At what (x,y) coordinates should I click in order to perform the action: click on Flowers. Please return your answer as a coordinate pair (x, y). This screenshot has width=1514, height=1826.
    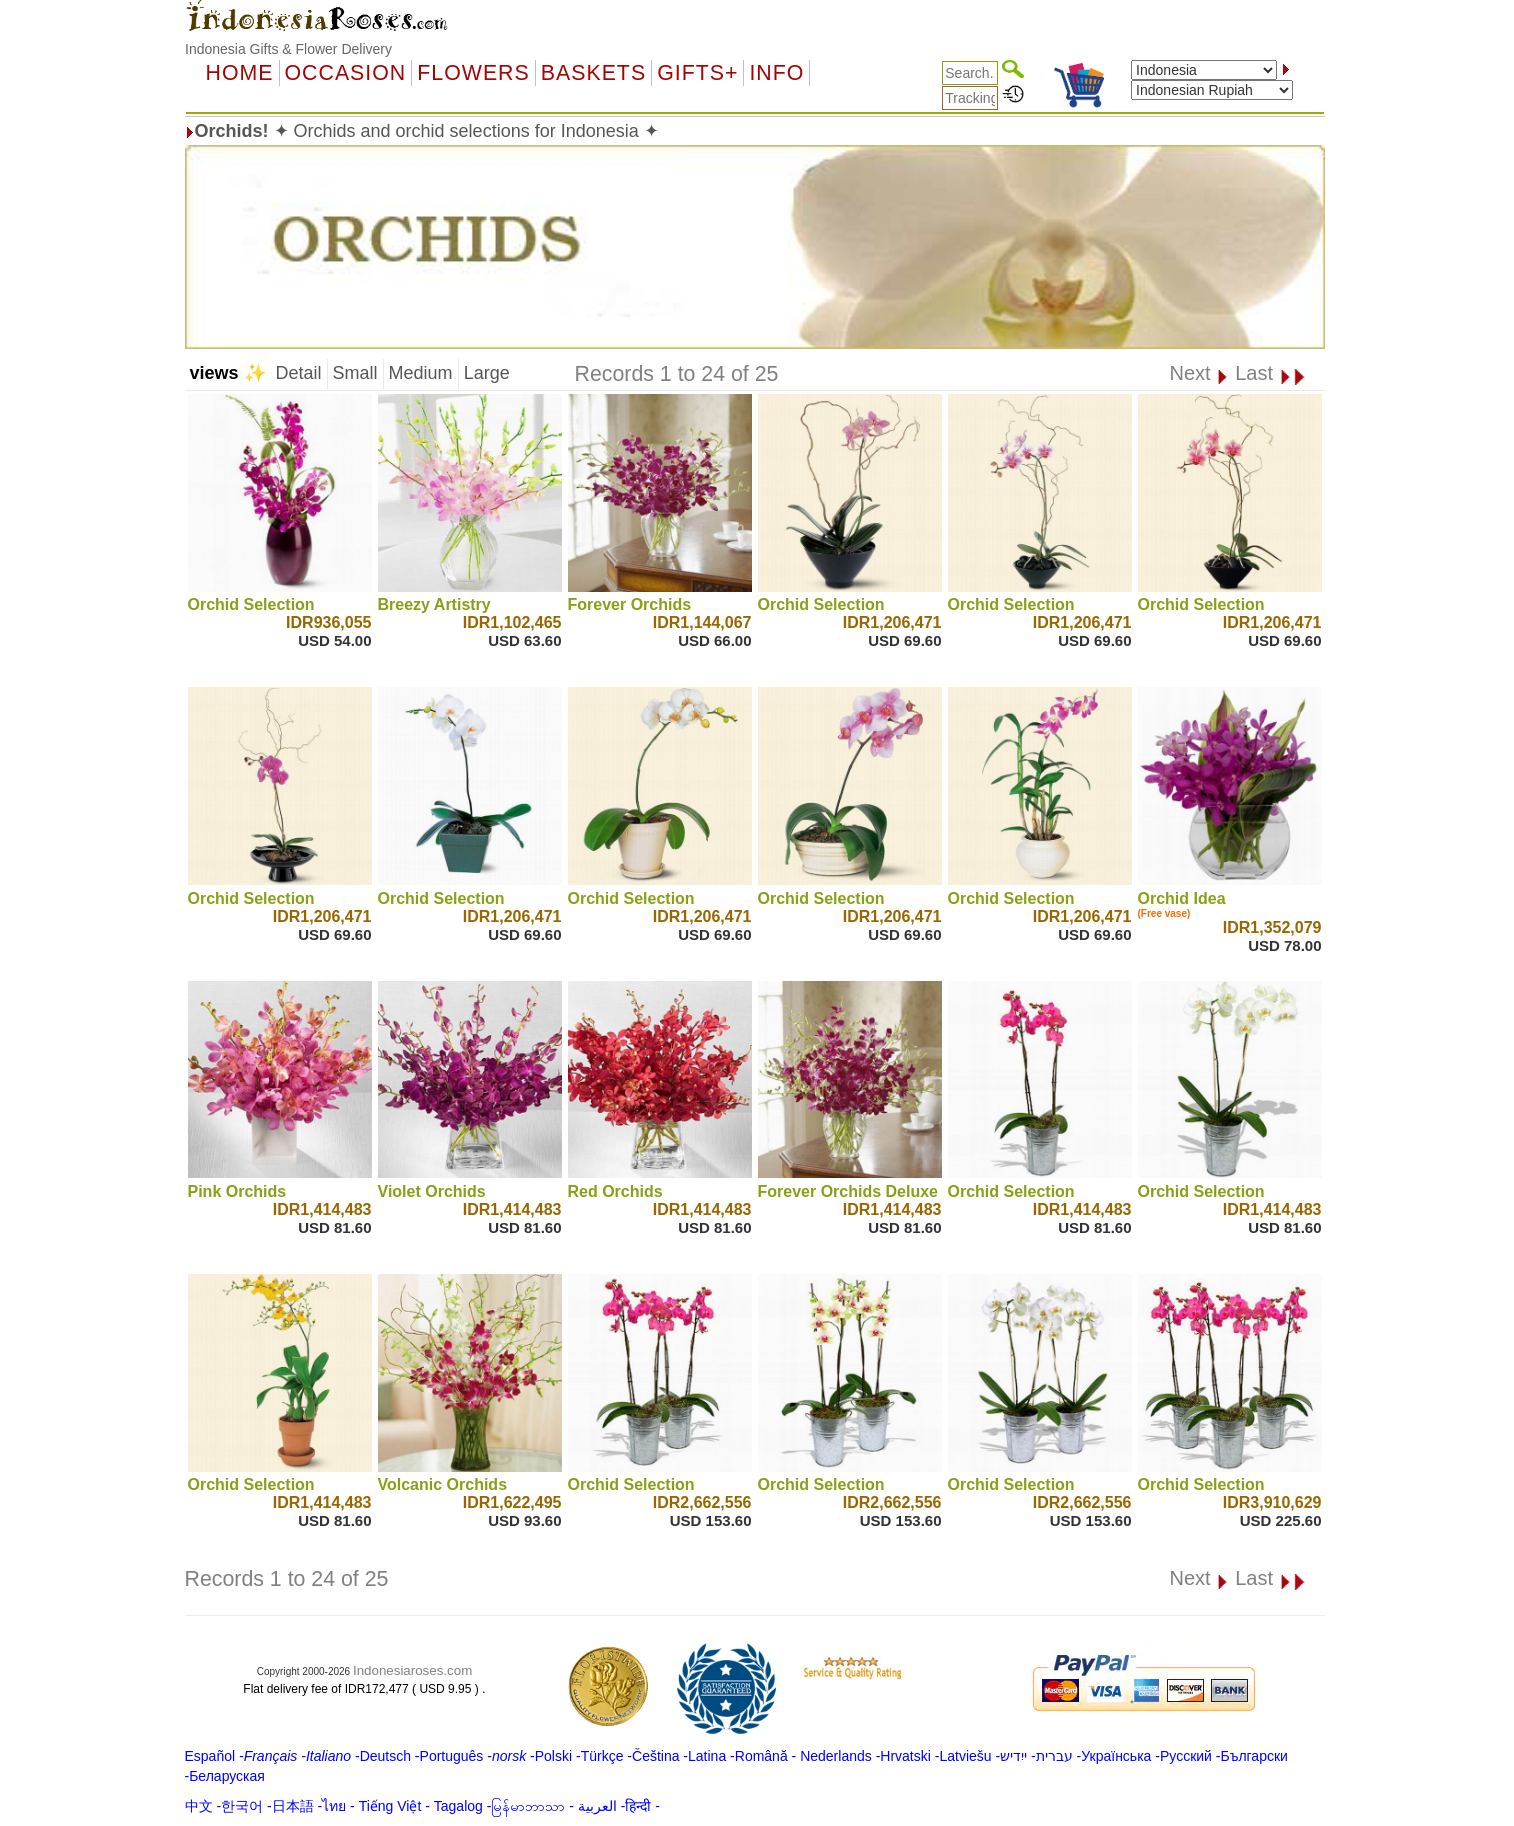
    Looking at the image, I should click on (473, 73).